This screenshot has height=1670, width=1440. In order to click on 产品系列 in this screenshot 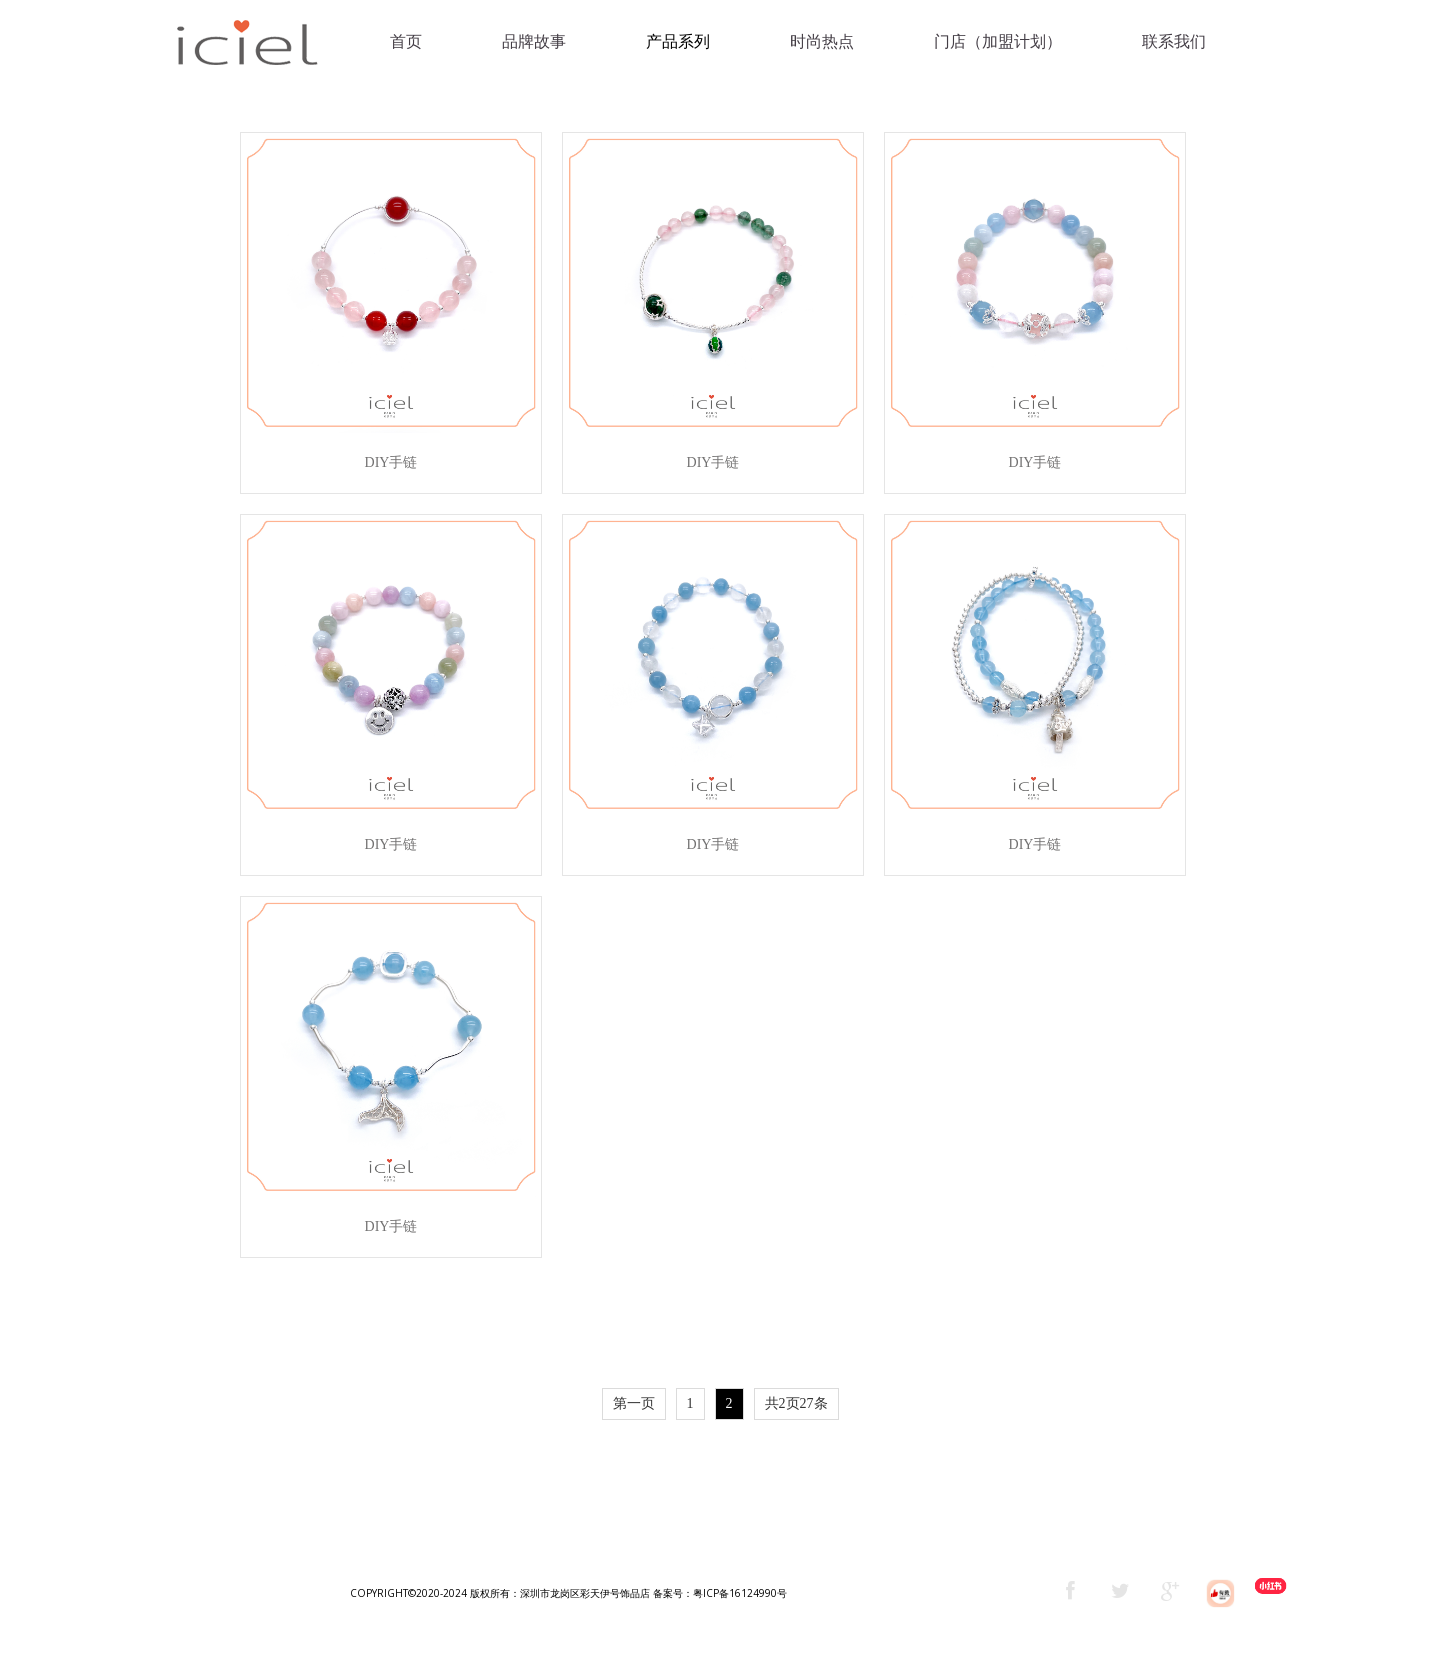, I will do `click(678, 41)`.